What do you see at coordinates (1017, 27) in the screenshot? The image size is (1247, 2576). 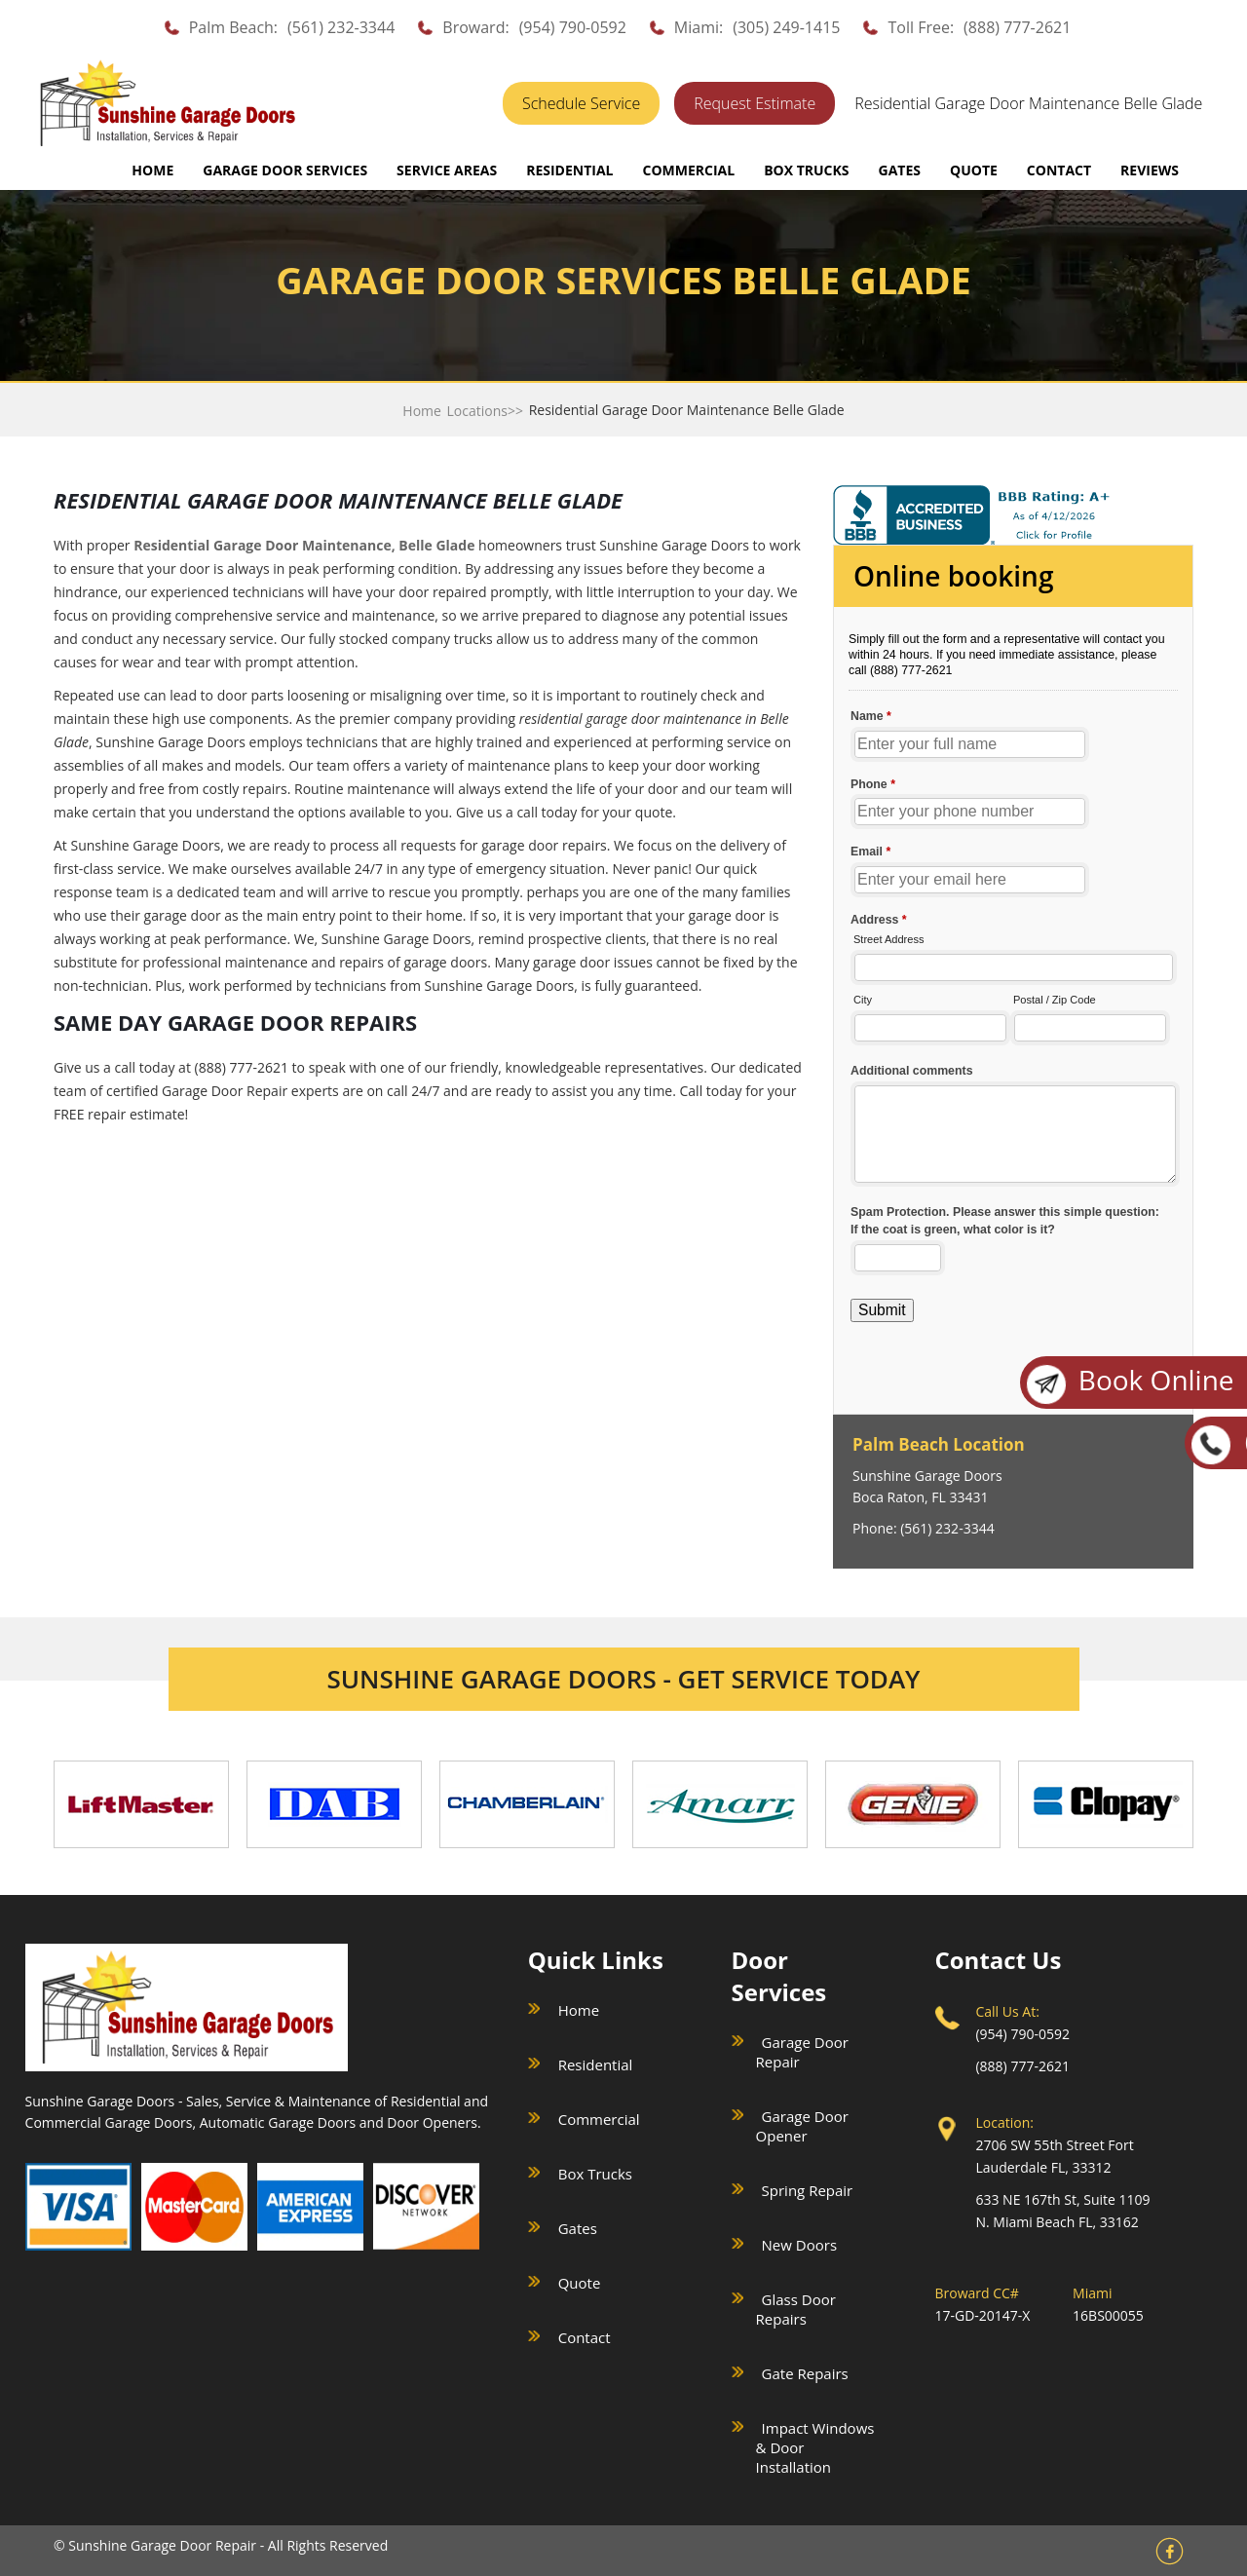 I see `(888) 777-2621` at bounding box center [1017, 27].